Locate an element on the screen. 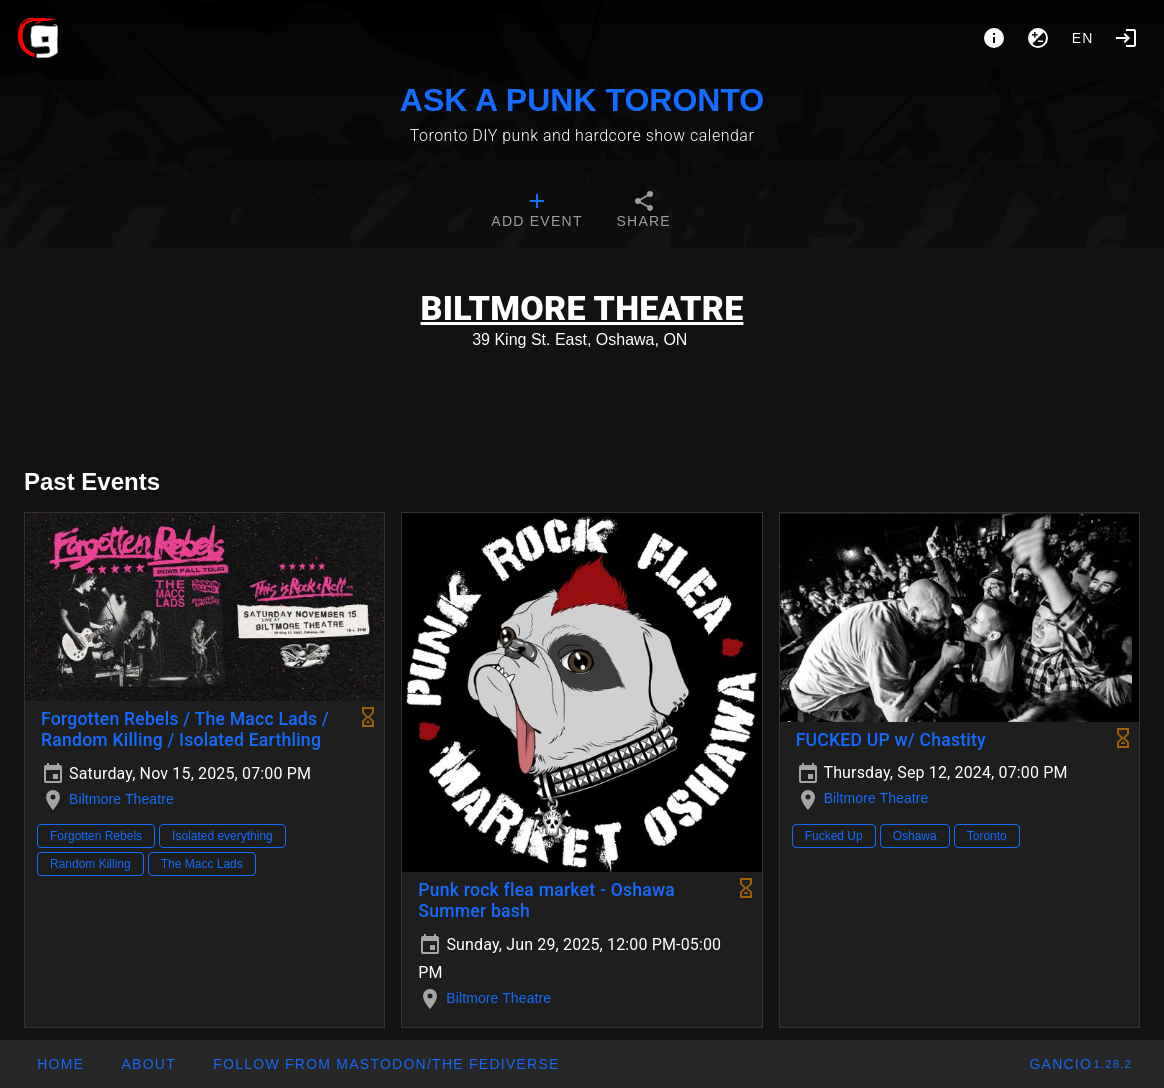  [Login] is located at coordinates (1126, 38).